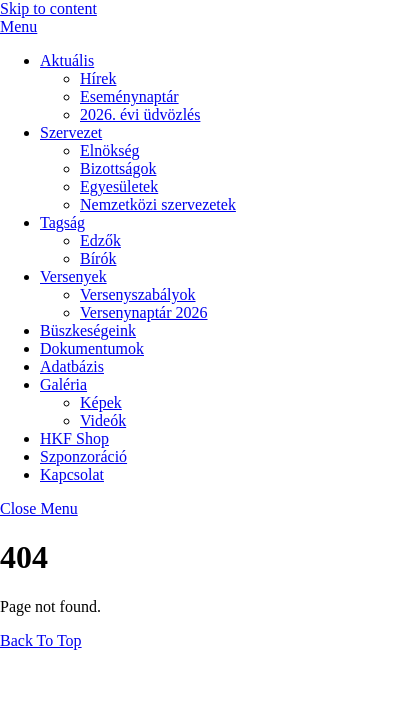  I want to click on Hírek, so click(98, 78).